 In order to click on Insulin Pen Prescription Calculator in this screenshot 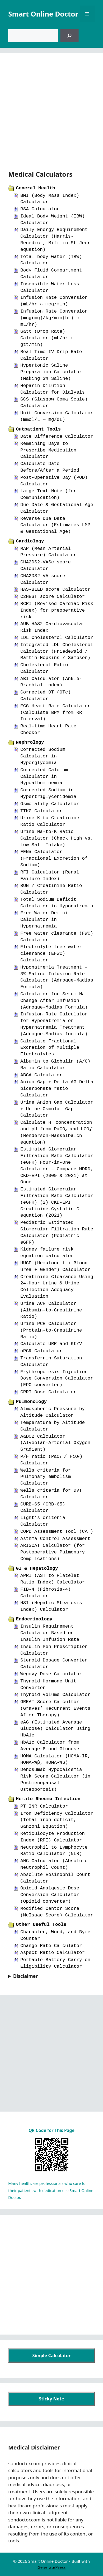, I will do `click(54, 1650)`.